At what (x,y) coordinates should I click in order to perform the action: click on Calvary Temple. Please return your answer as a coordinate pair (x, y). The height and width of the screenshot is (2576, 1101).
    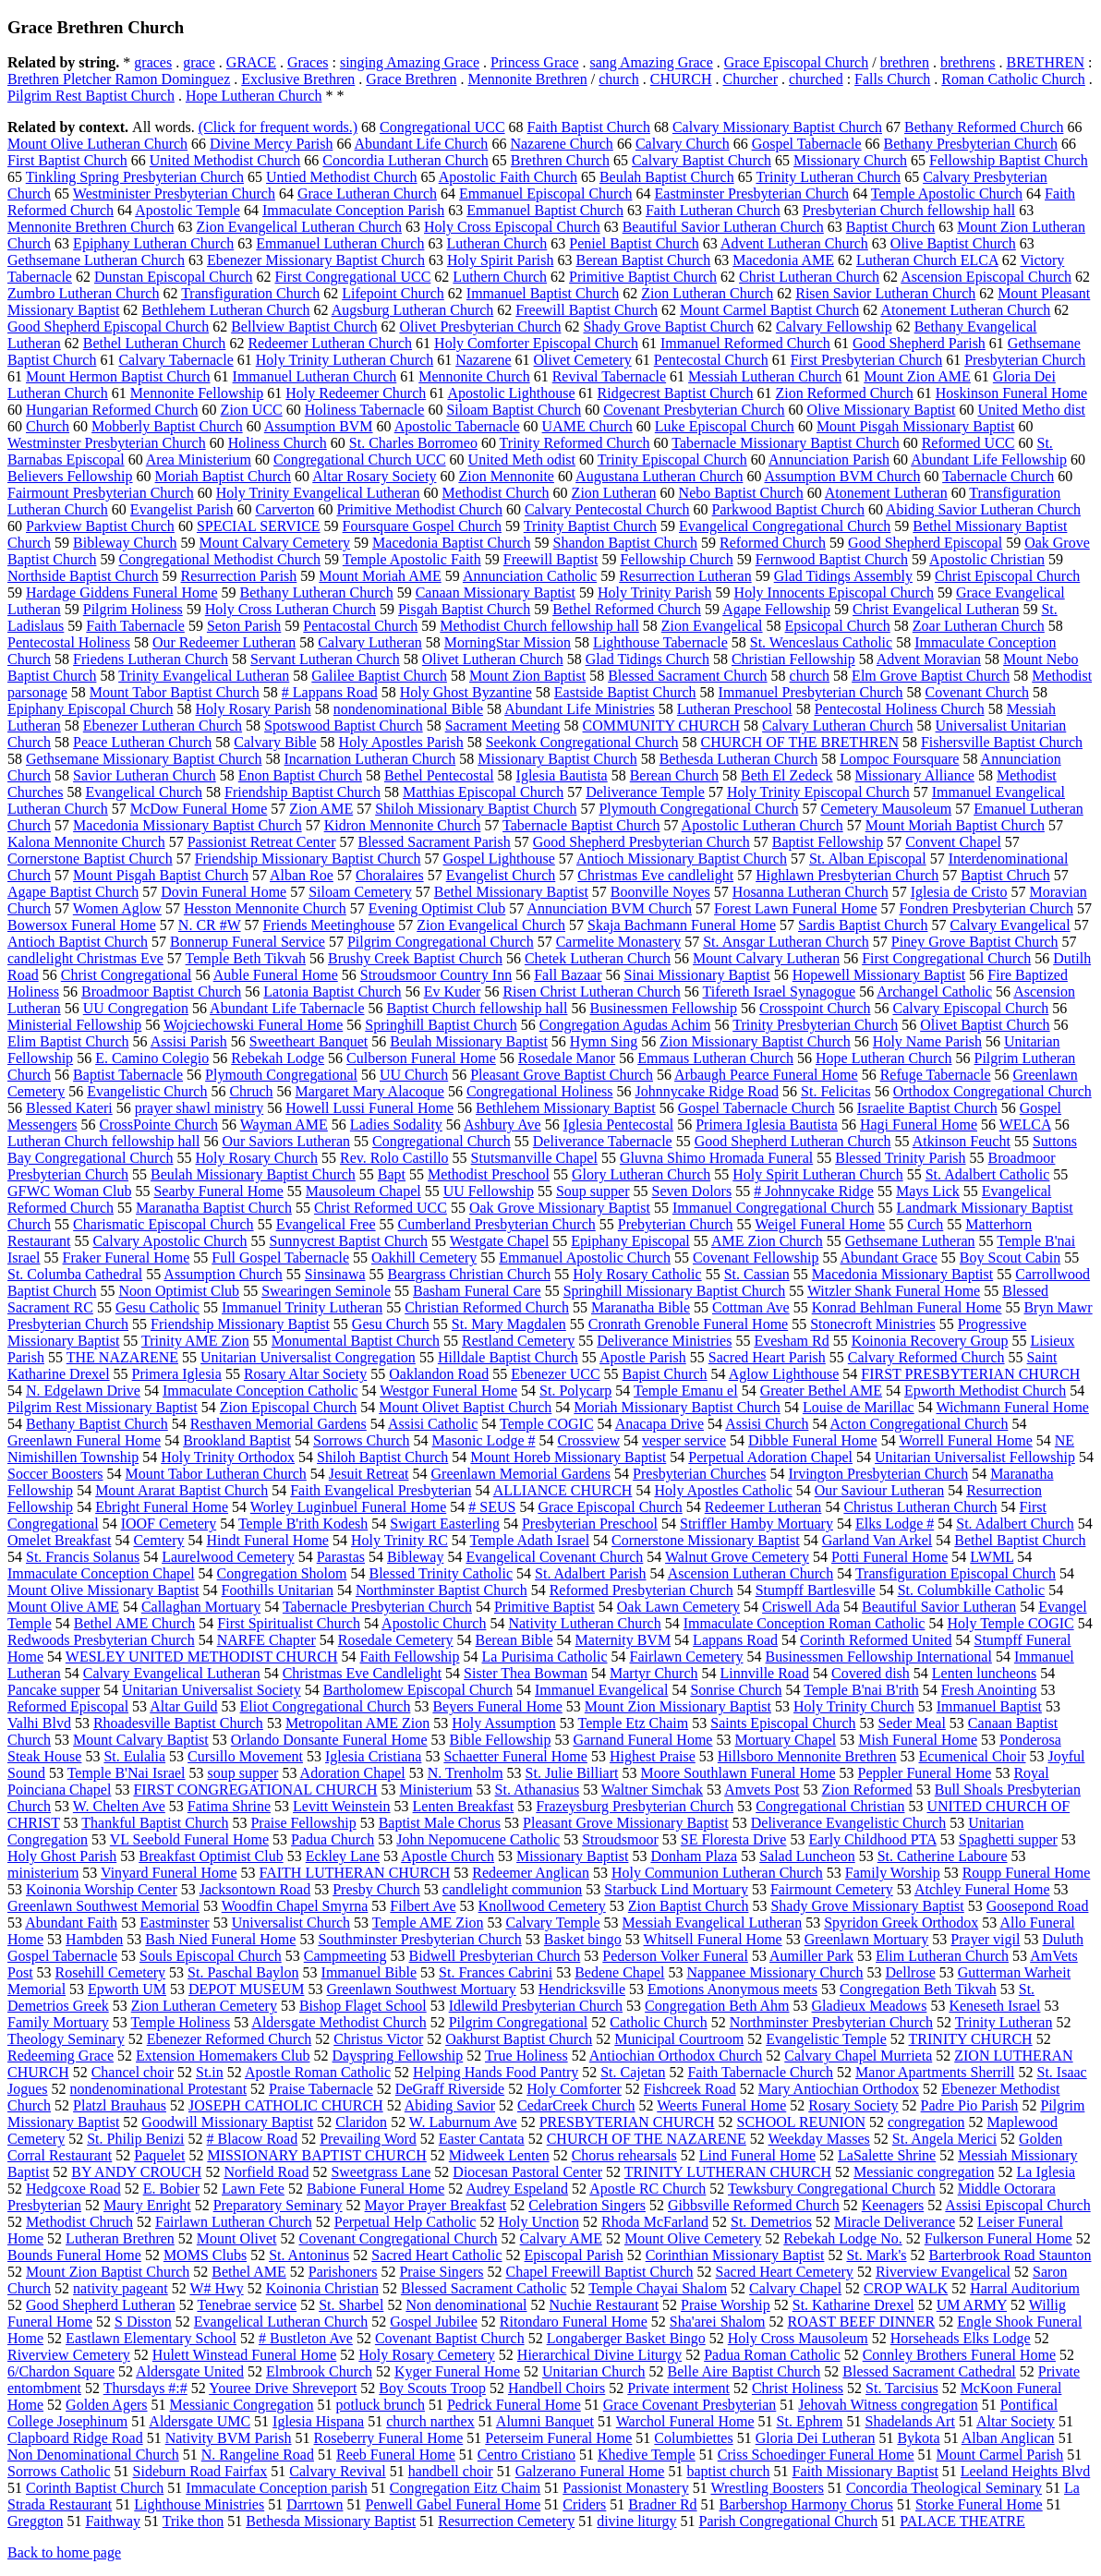
    Looking at the image, I should click on (552, 1922).